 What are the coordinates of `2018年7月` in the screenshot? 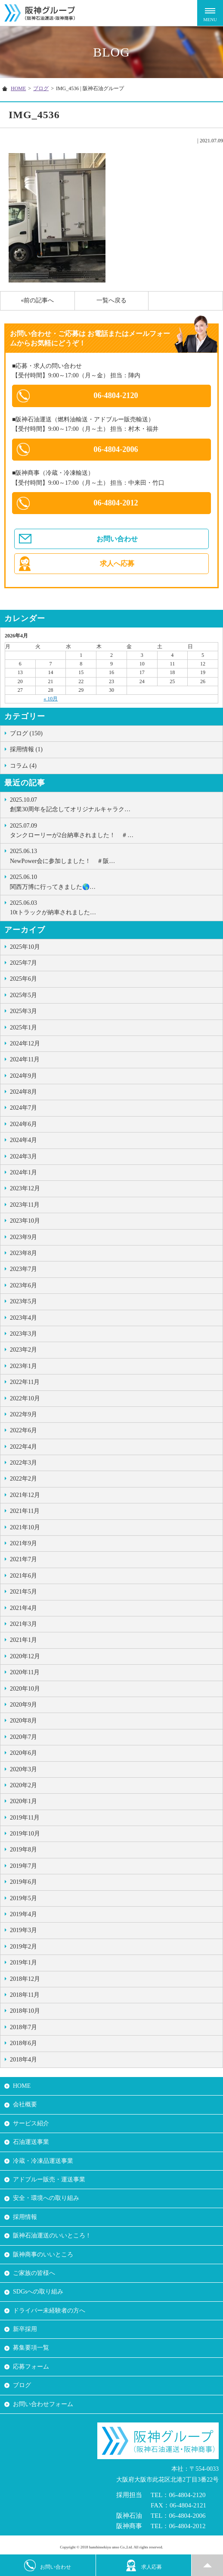 It's located at (23, 2027).